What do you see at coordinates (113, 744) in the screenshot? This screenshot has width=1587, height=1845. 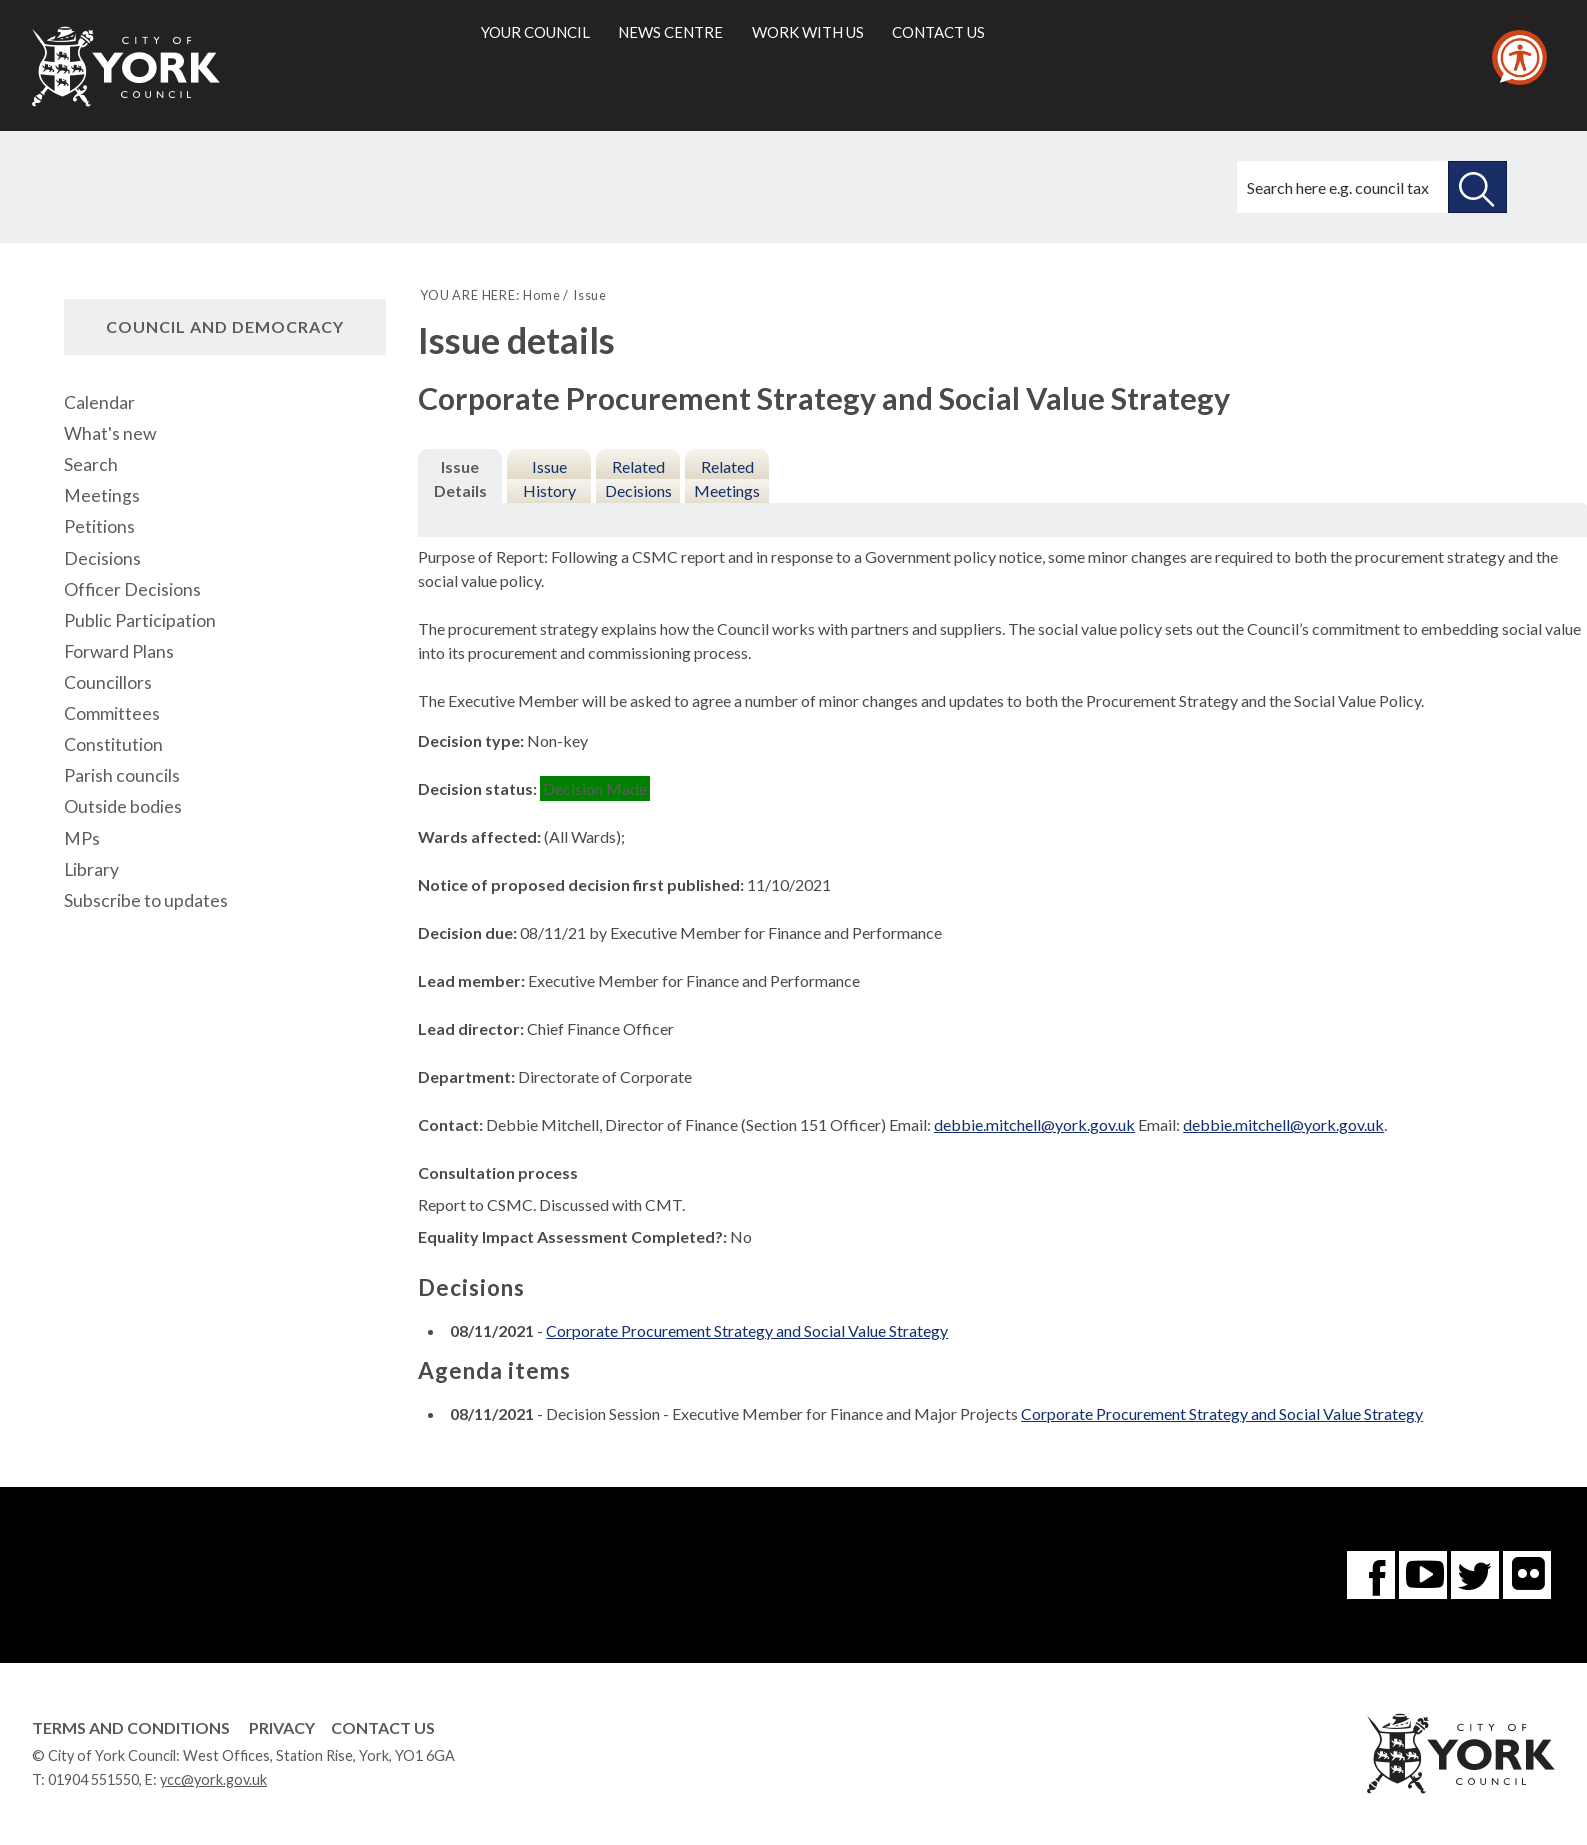 I see `Constitution` at bounding box center [113, 744].